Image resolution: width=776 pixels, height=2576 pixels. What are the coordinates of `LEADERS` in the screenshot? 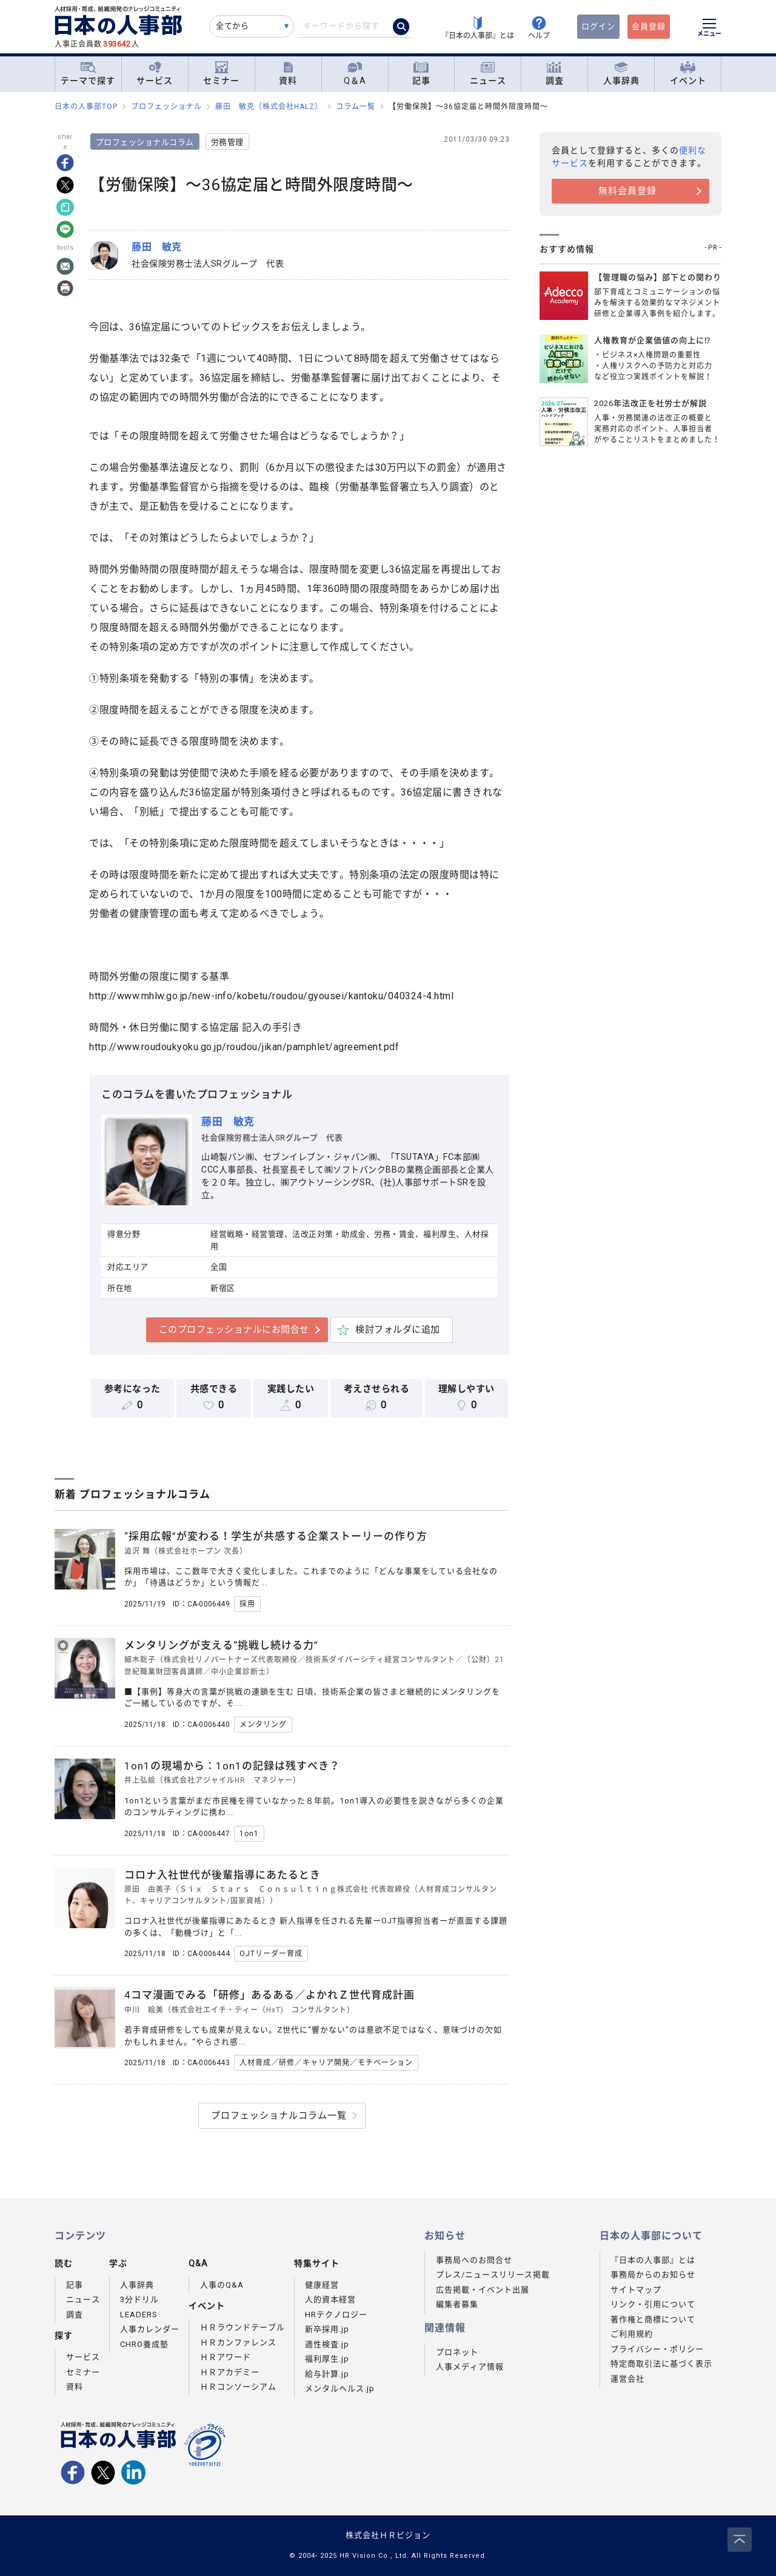 It's located at (139, 2314).